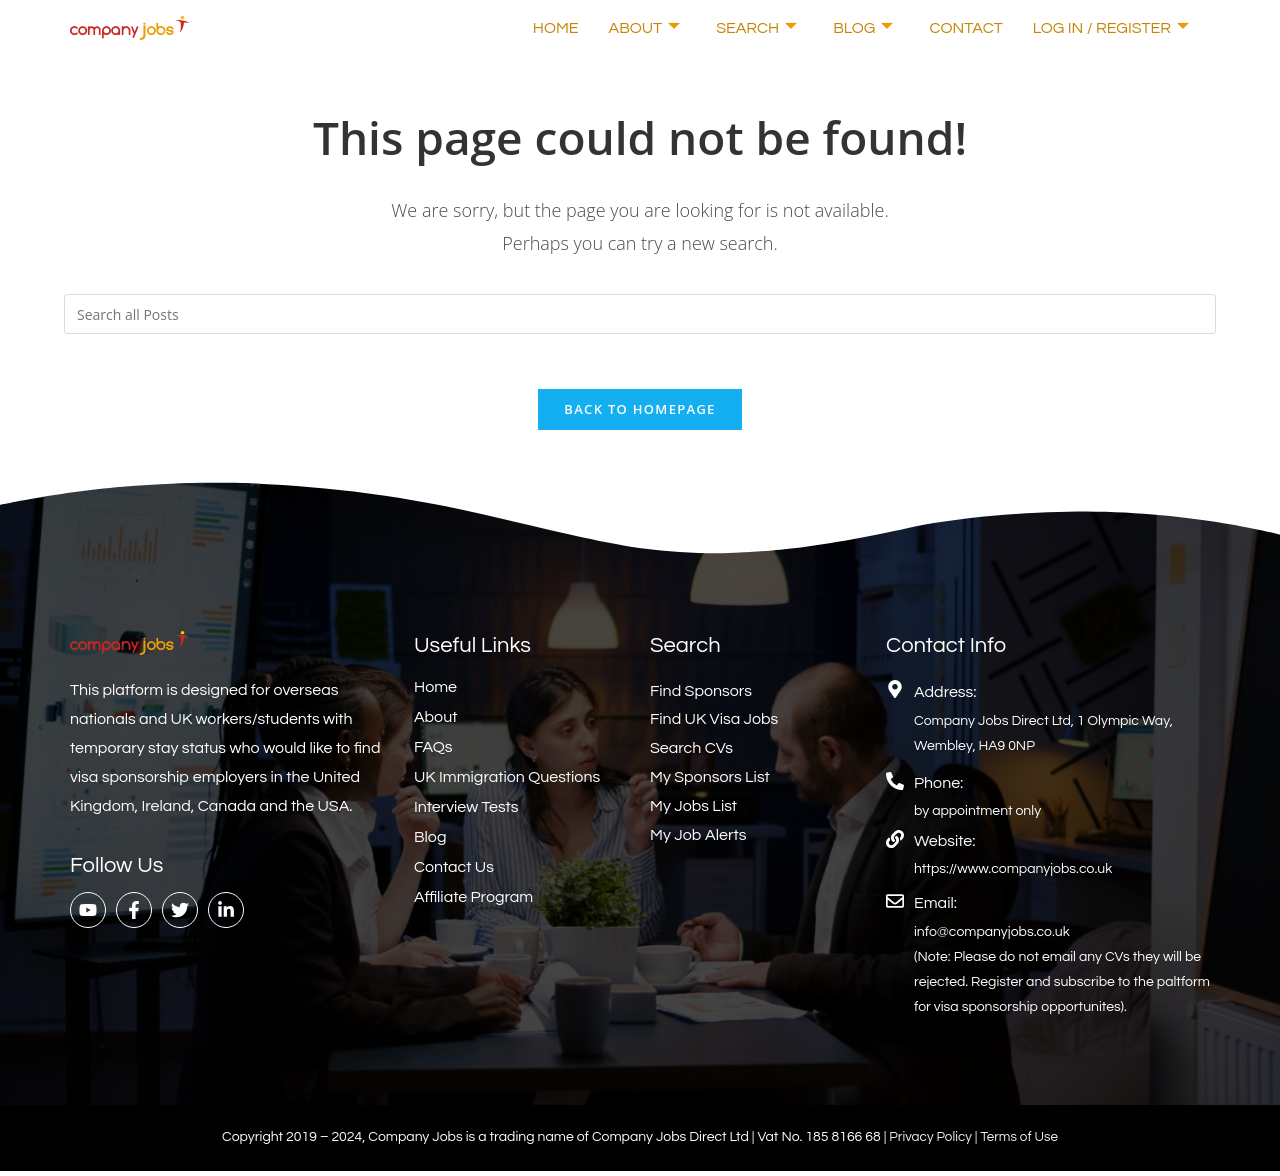  What do you see at coordinates (895, 844) in the screenshot?
I see `[Website:]` at bounding box center [895, 844].